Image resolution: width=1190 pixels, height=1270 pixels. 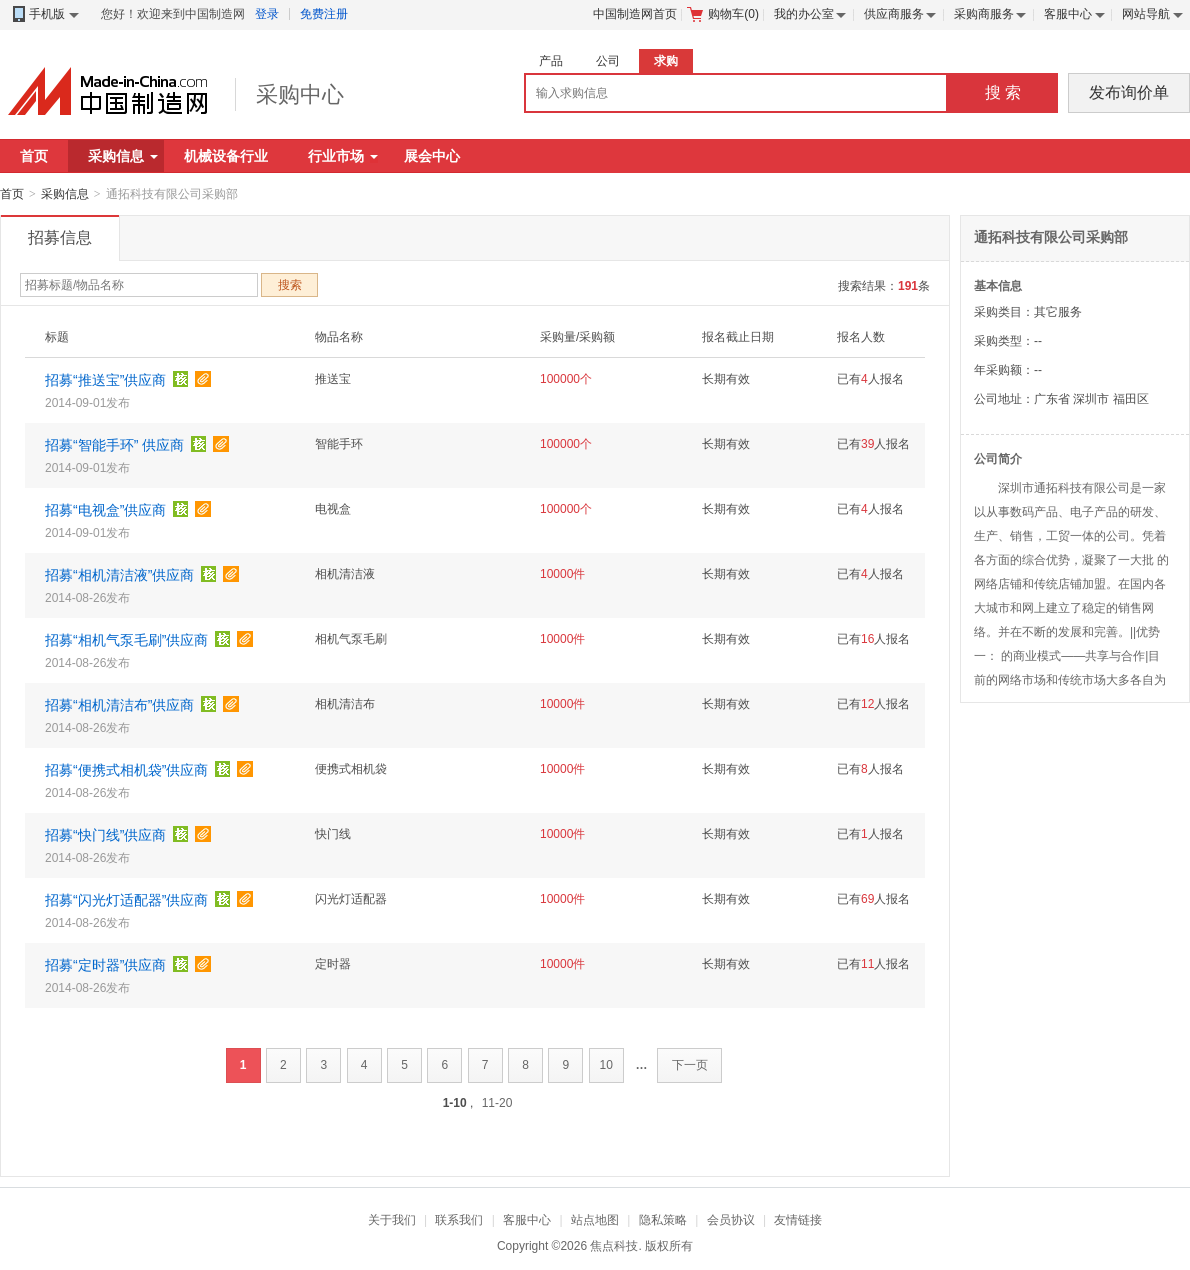 I want to click on 会员协议, so click(x=731, y=1220).